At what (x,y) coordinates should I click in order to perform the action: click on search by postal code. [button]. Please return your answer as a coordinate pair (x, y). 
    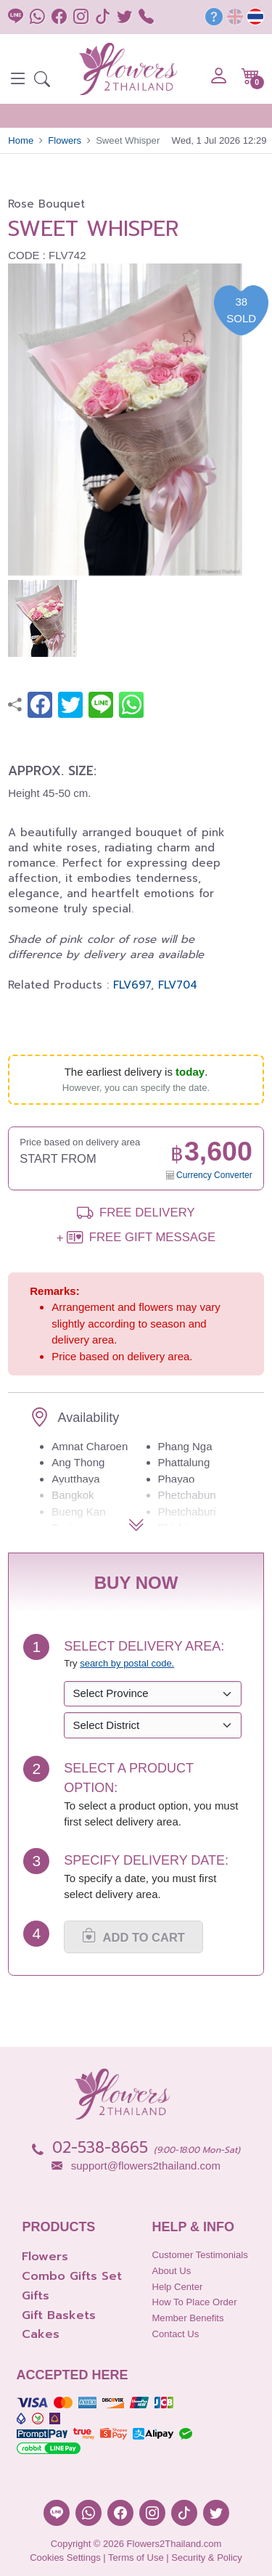
    Looking at the image, I should click on (127, 1663).